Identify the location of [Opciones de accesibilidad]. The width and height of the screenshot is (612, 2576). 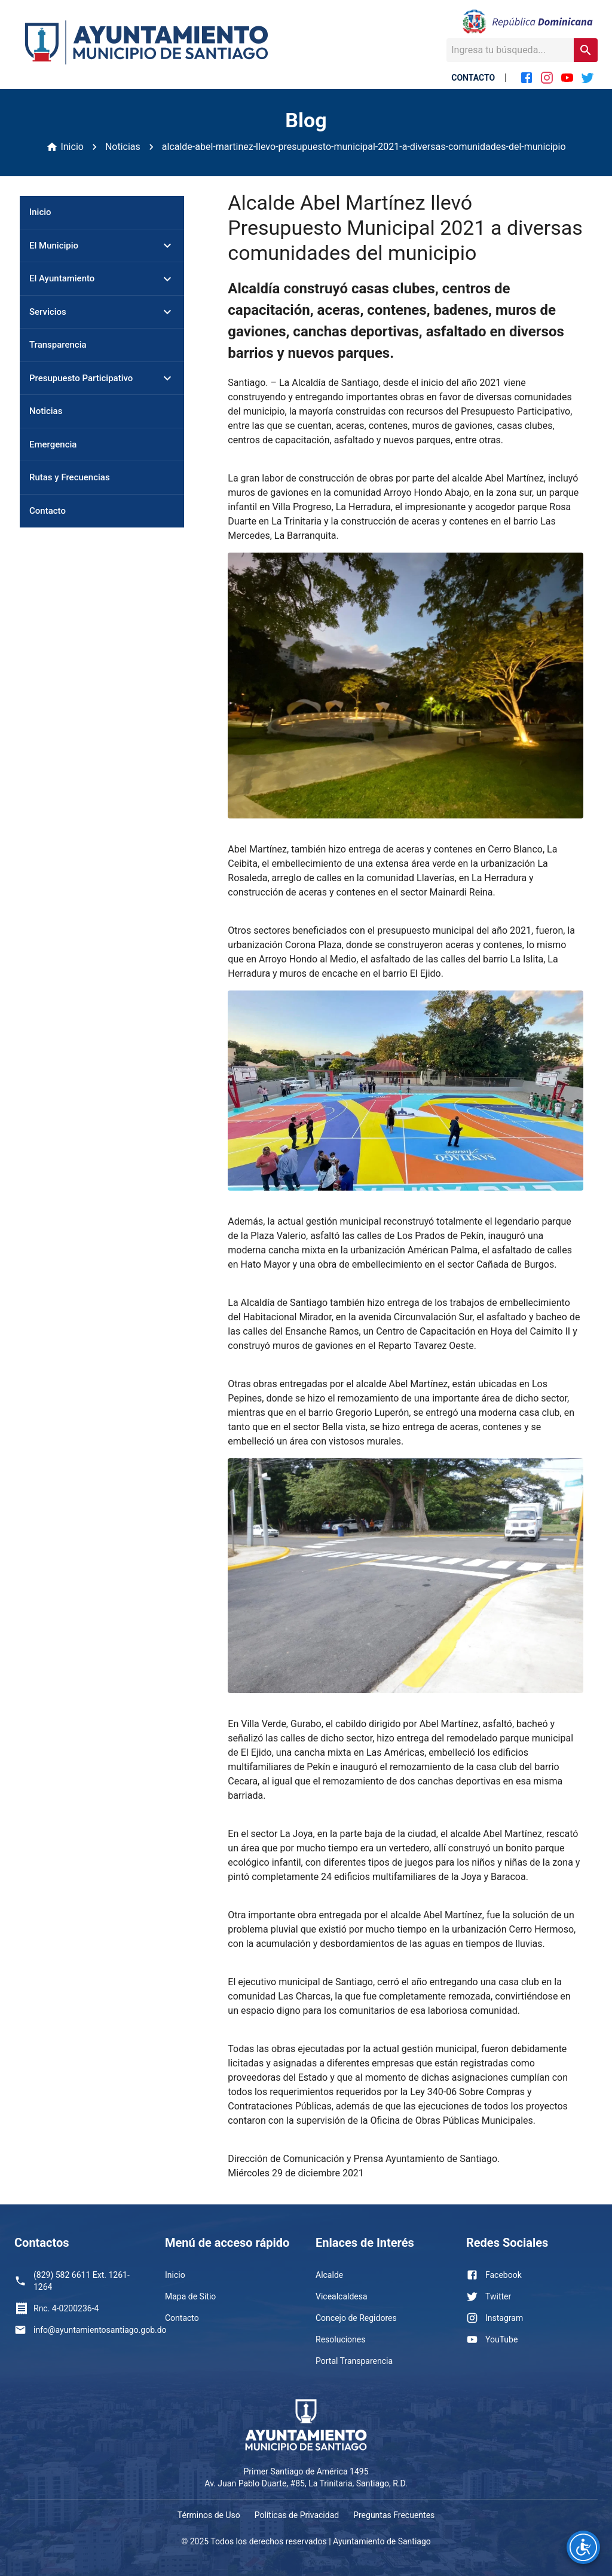
(583, 2547).